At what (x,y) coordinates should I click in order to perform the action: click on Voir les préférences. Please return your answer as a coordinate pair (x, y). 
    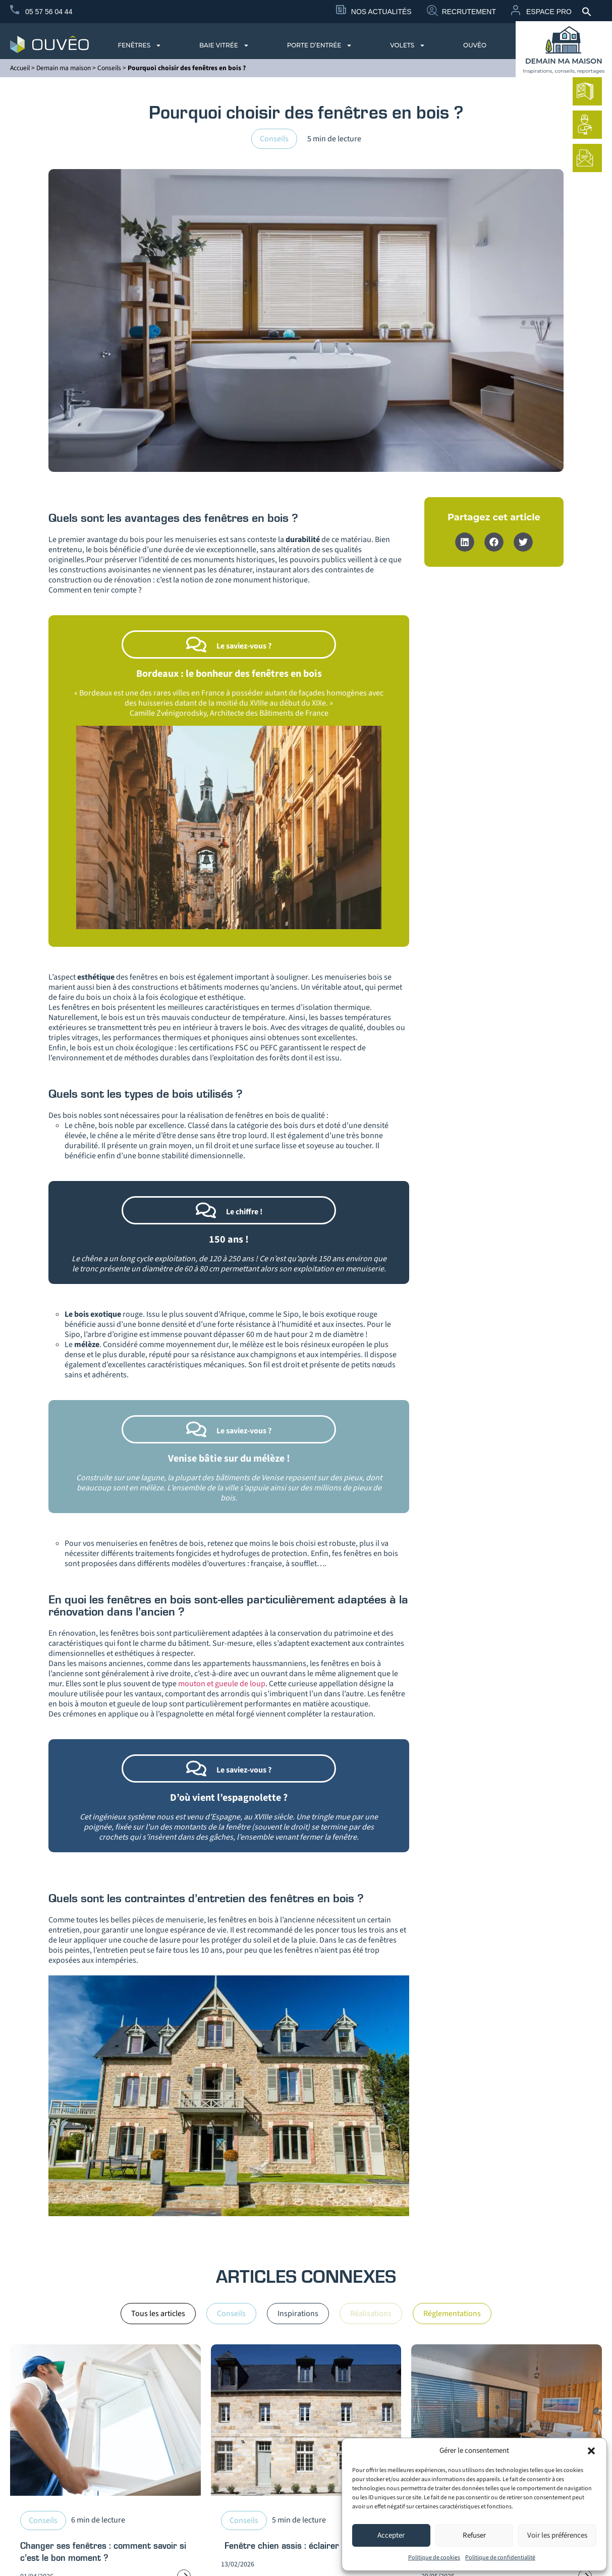
    Looking at the image, I should click on (557, 2535).